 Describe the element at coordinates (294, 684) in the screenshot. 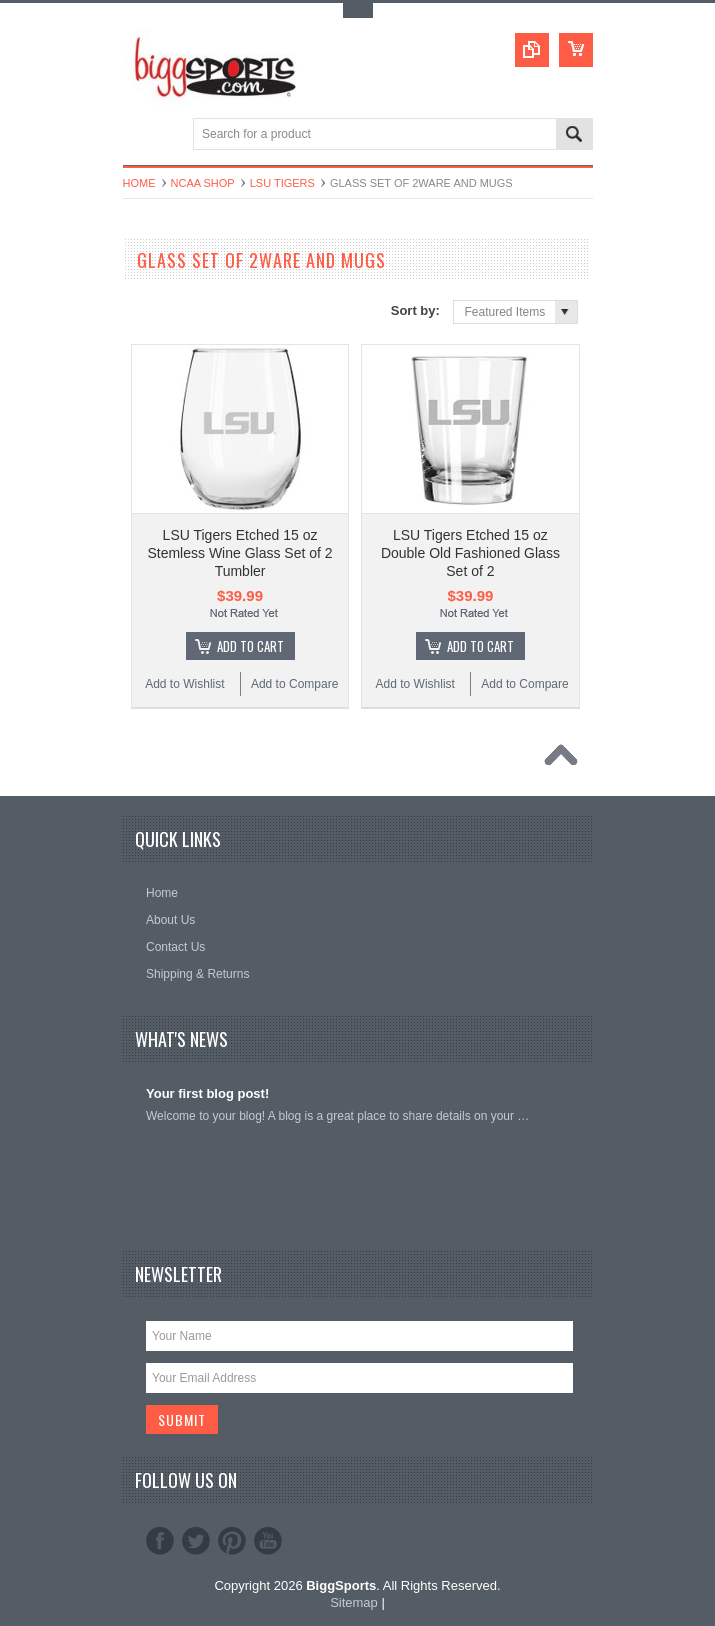

I see `Add to Compare` at that location.